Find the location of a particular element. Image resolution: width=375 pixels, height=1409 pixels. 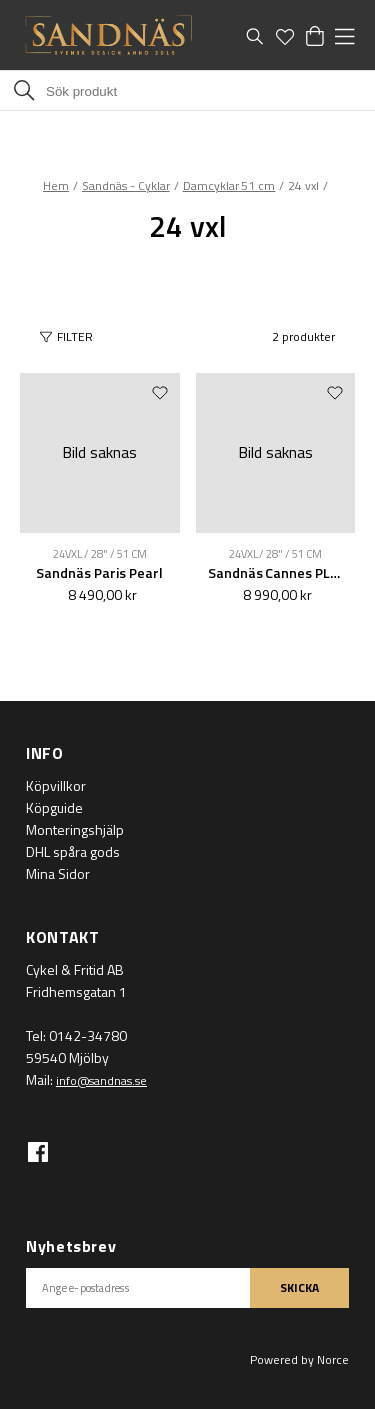

Damcyklar 51 cm is located at coordinates (229, 185).